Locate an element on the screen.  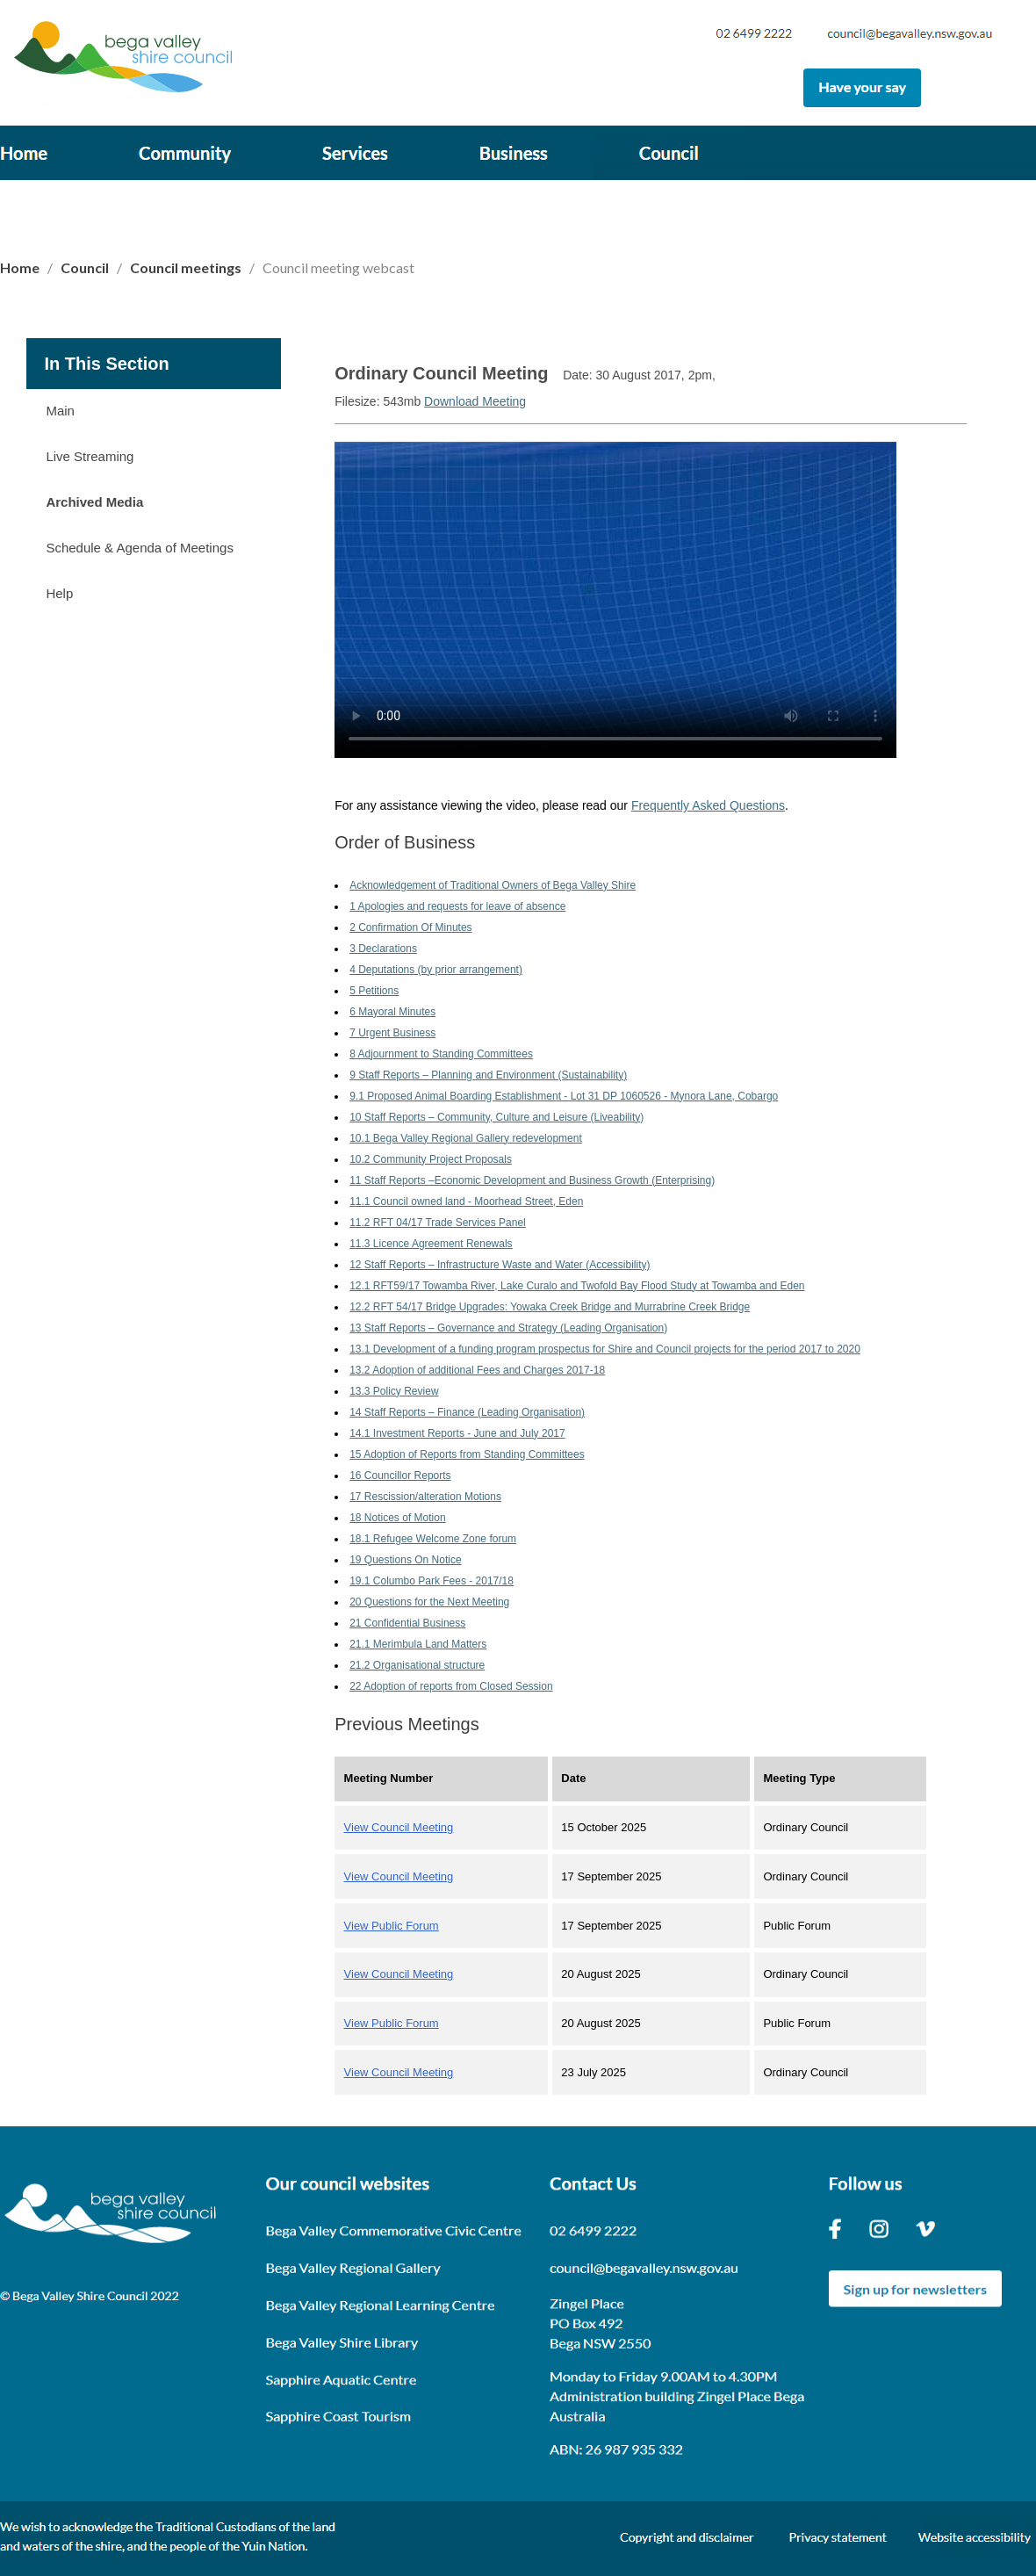
18 Notices of Motion is located at coordinates (397, 1518).